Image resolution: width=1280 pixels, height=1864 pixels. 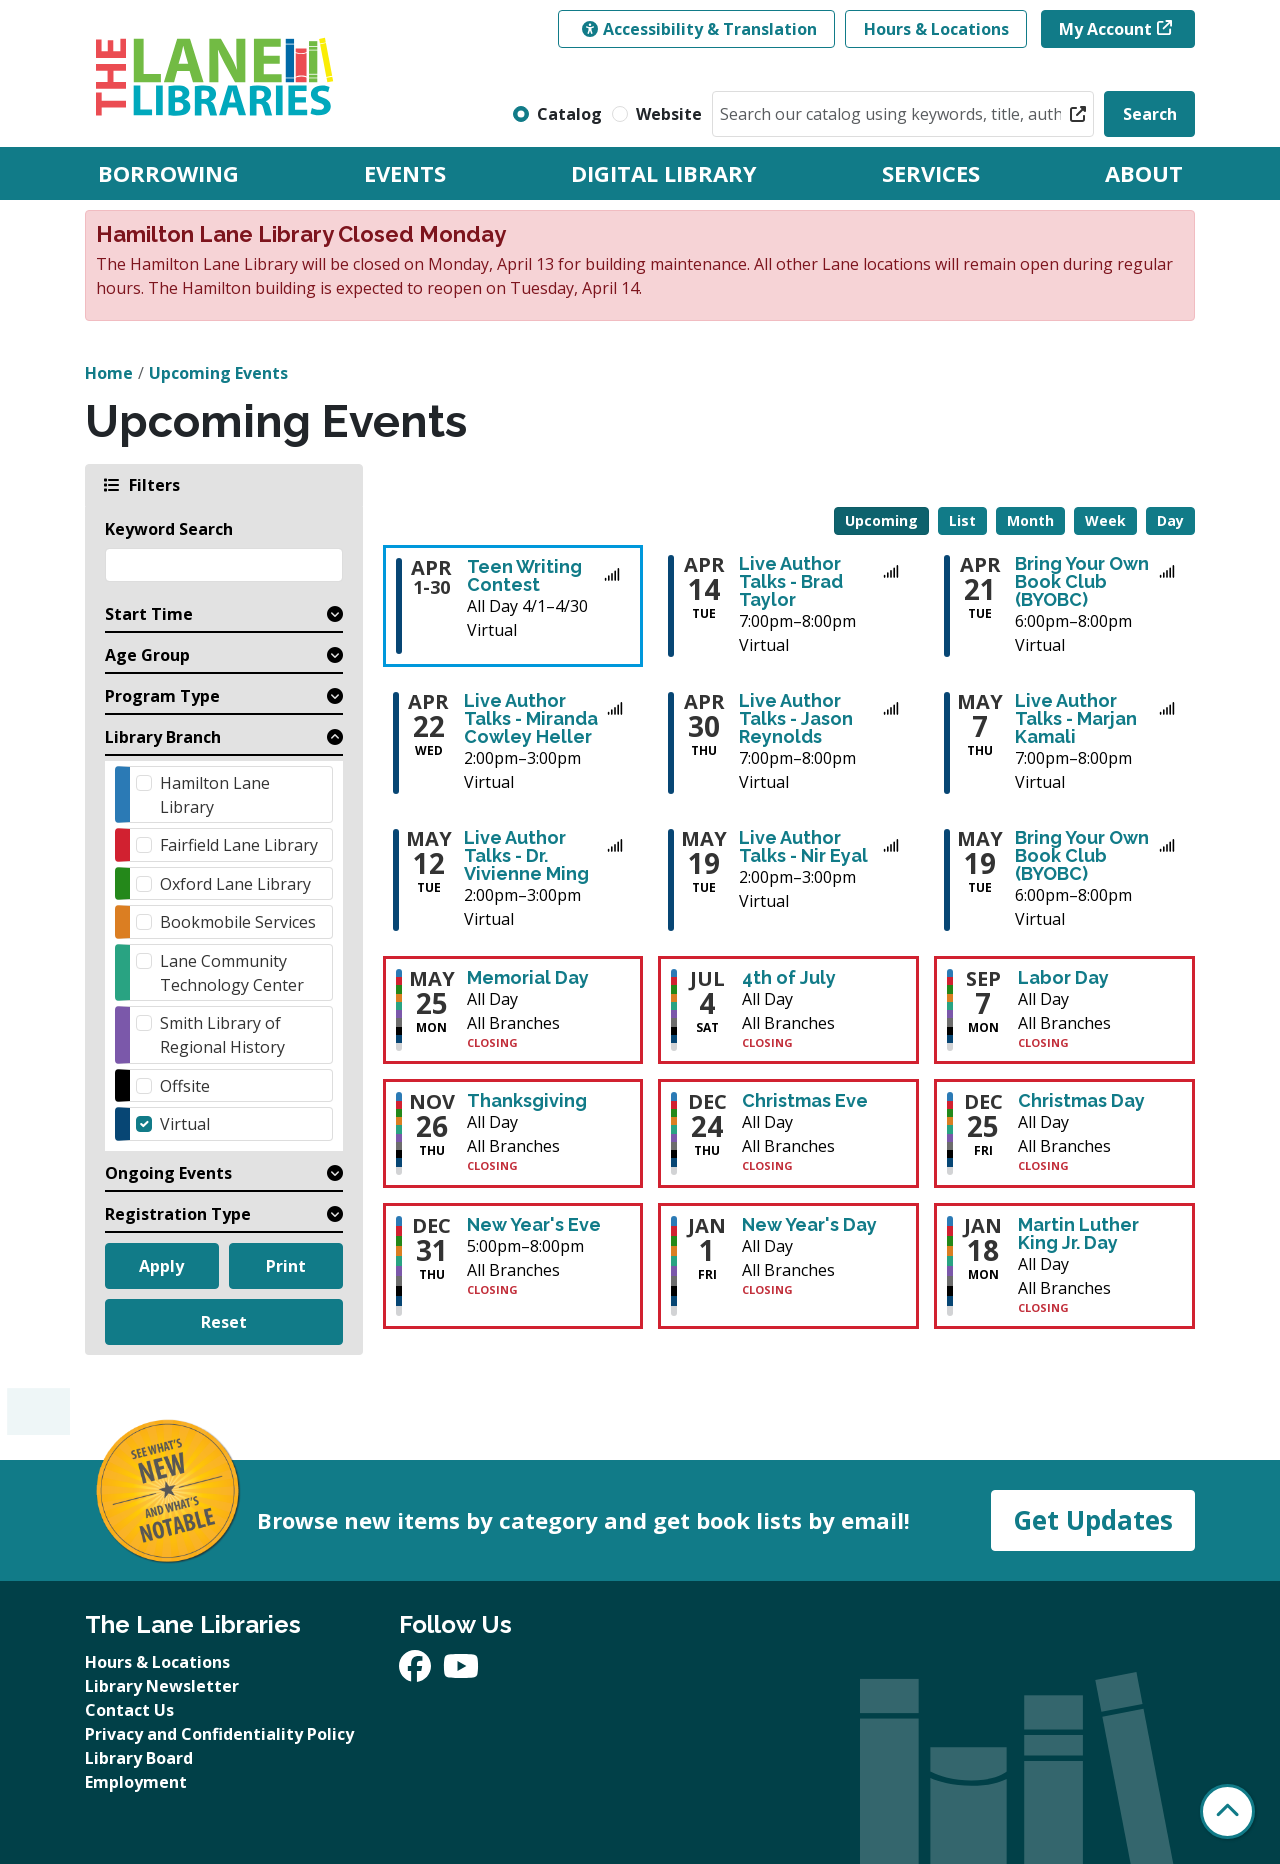 What do you see at coordinates (1105, 29) in the screenshot?
I see `My Account` at bounding box center [1105, 29].